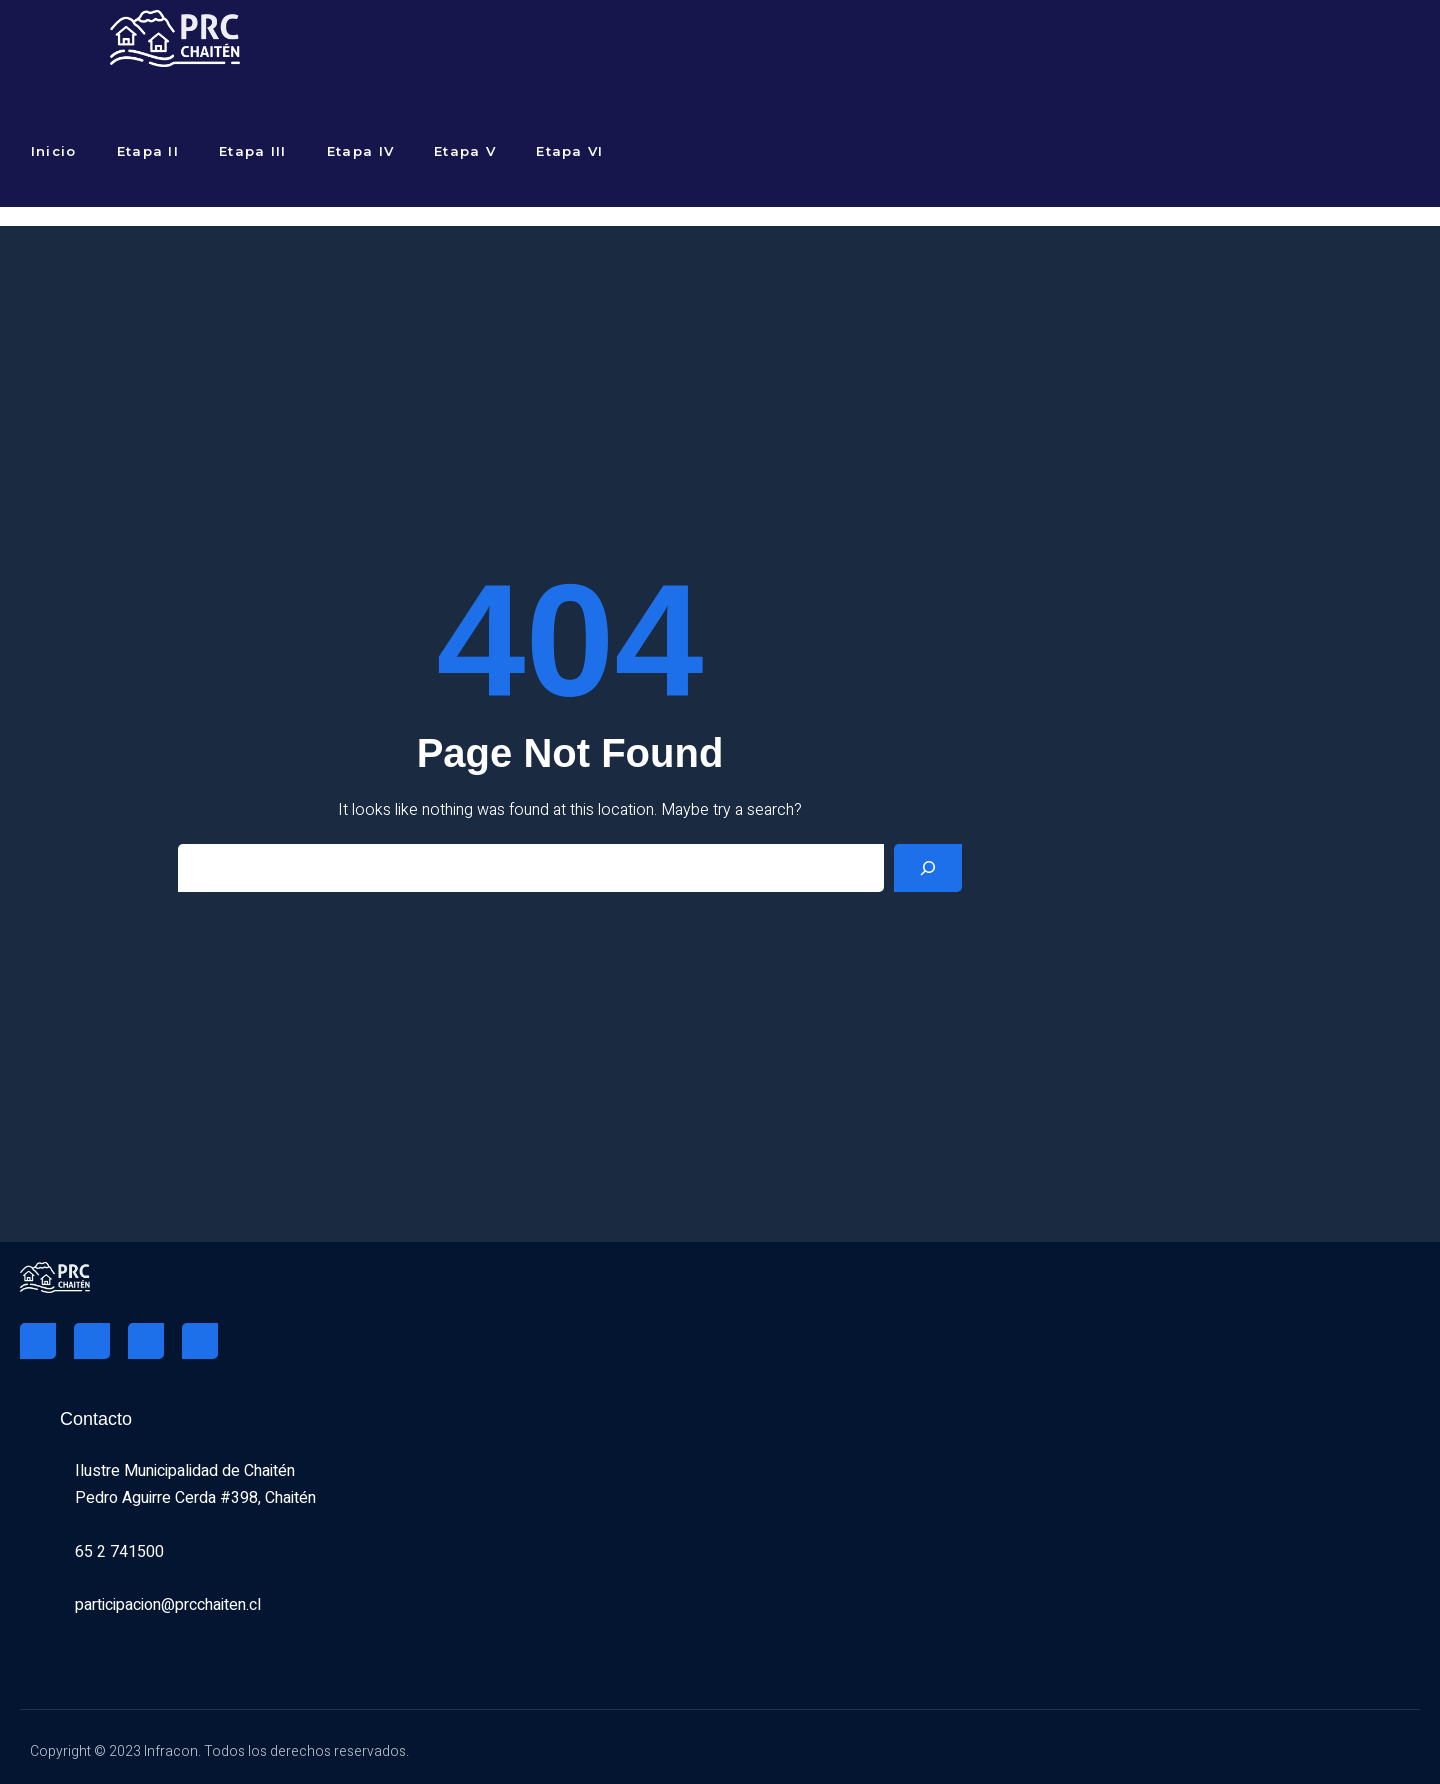 The image size is (1440, 1784). What do you see at coordinates (569, 151) in the screenshot?
I see `Etapa VI` at bounding box center [569, 151].